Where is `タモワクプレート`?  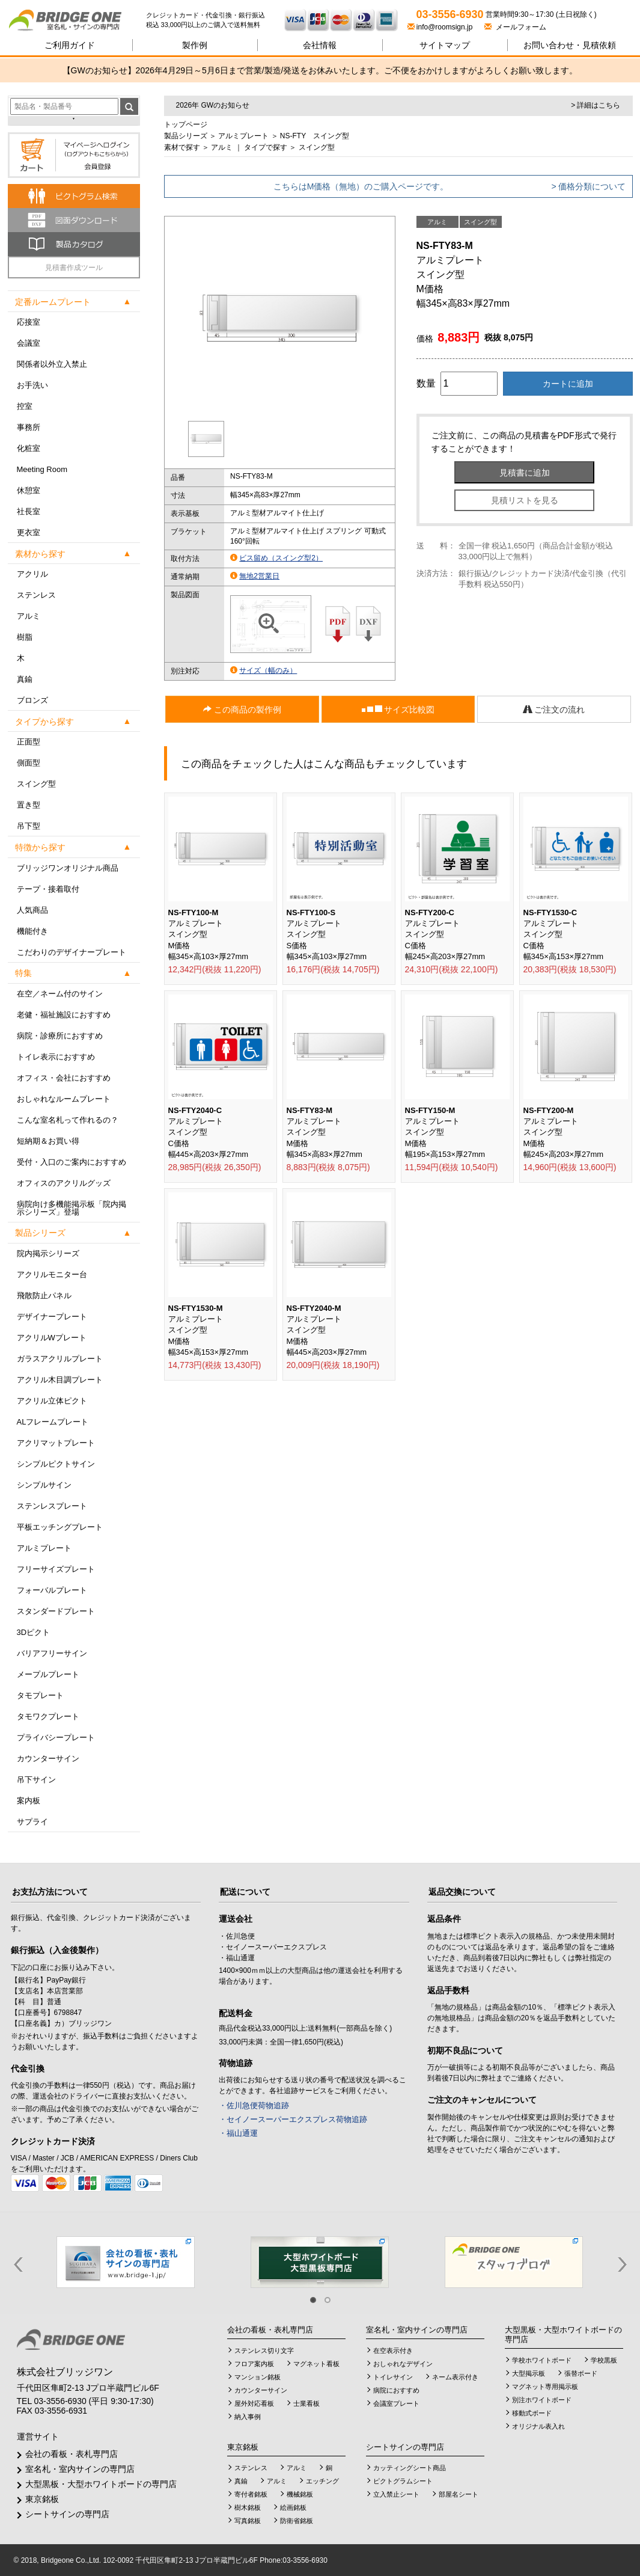
タモワクプレート is located at coordinates (48, 1716).